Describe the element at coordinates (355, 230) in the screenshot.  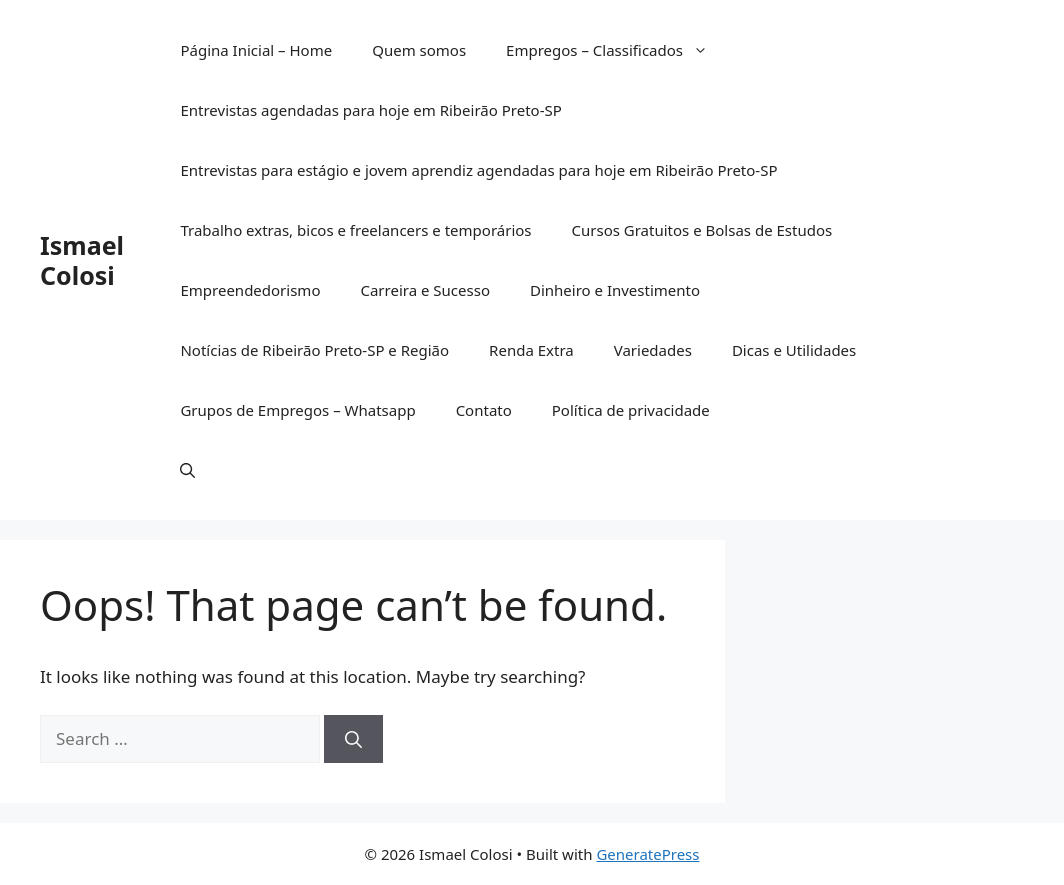
I see `Trabalho extras, bicos e freelancers e temporários` at that location.